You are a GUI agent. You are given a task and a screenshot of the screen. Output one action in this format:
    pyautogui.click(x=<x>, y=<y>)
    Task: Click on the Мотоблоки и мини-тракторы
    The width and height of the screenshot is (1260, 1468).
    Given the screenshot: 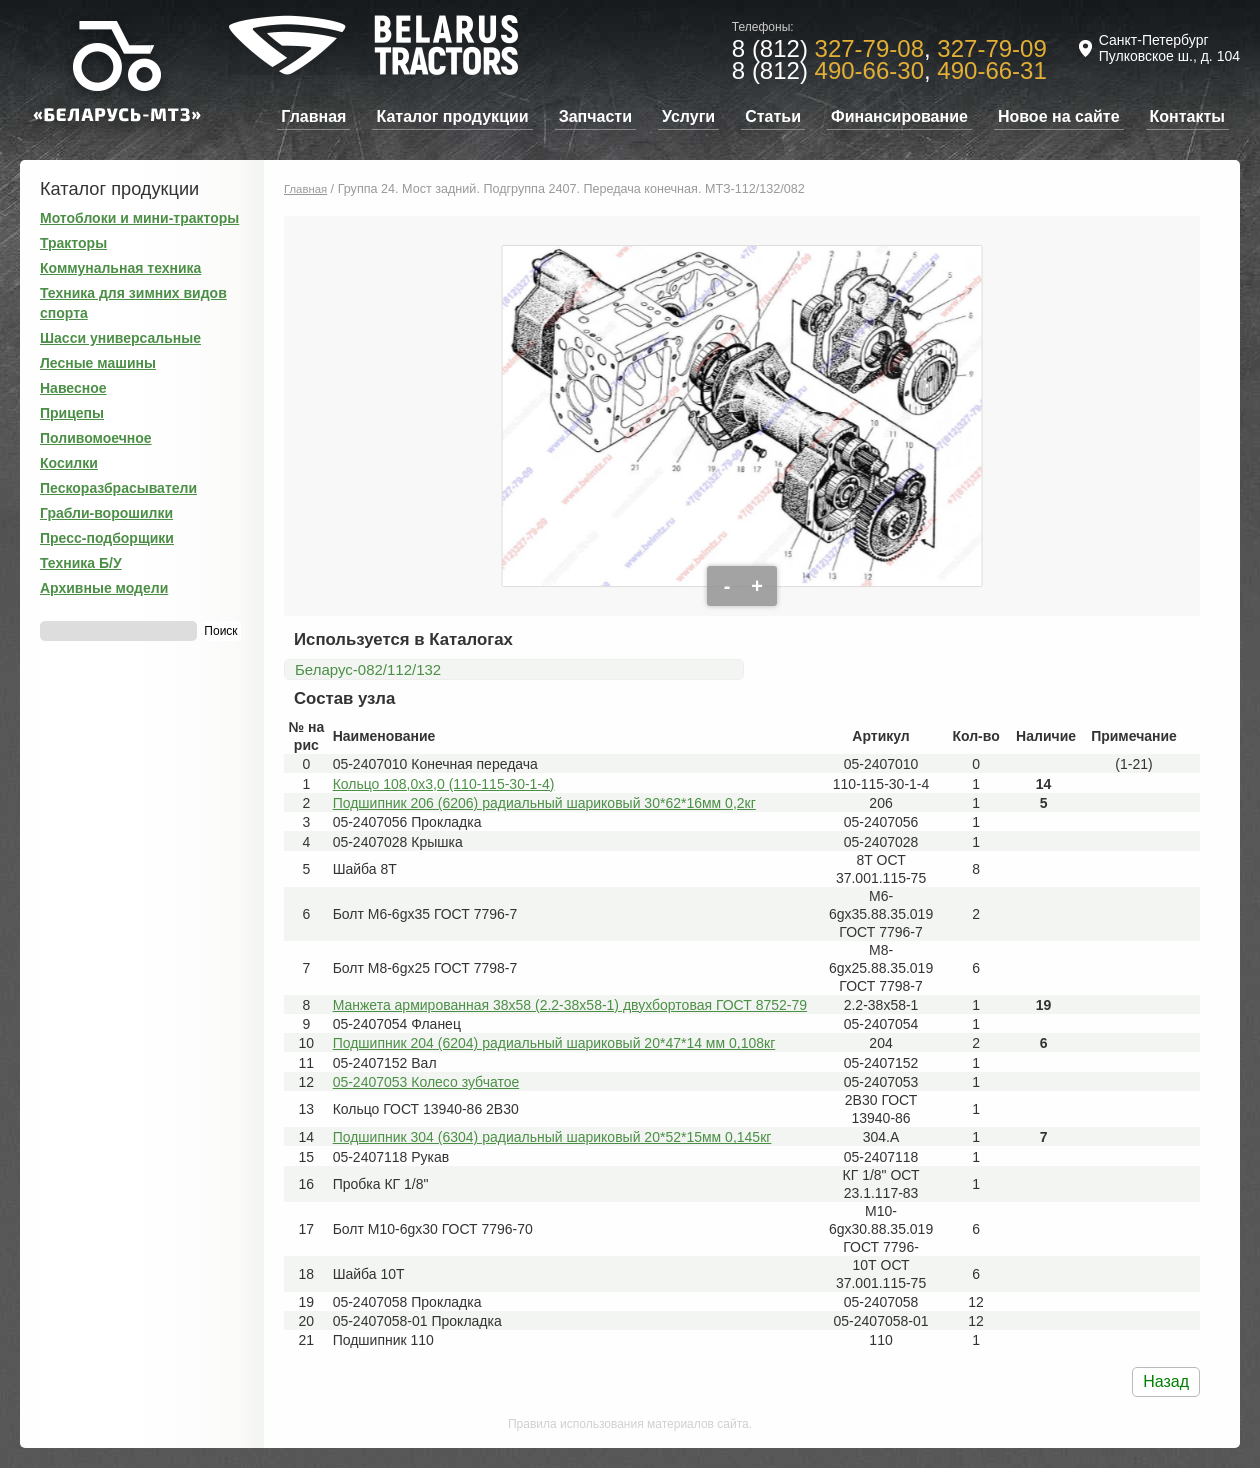 What is the action you would take?
    pyautogui.click(x=139, y=218)
    